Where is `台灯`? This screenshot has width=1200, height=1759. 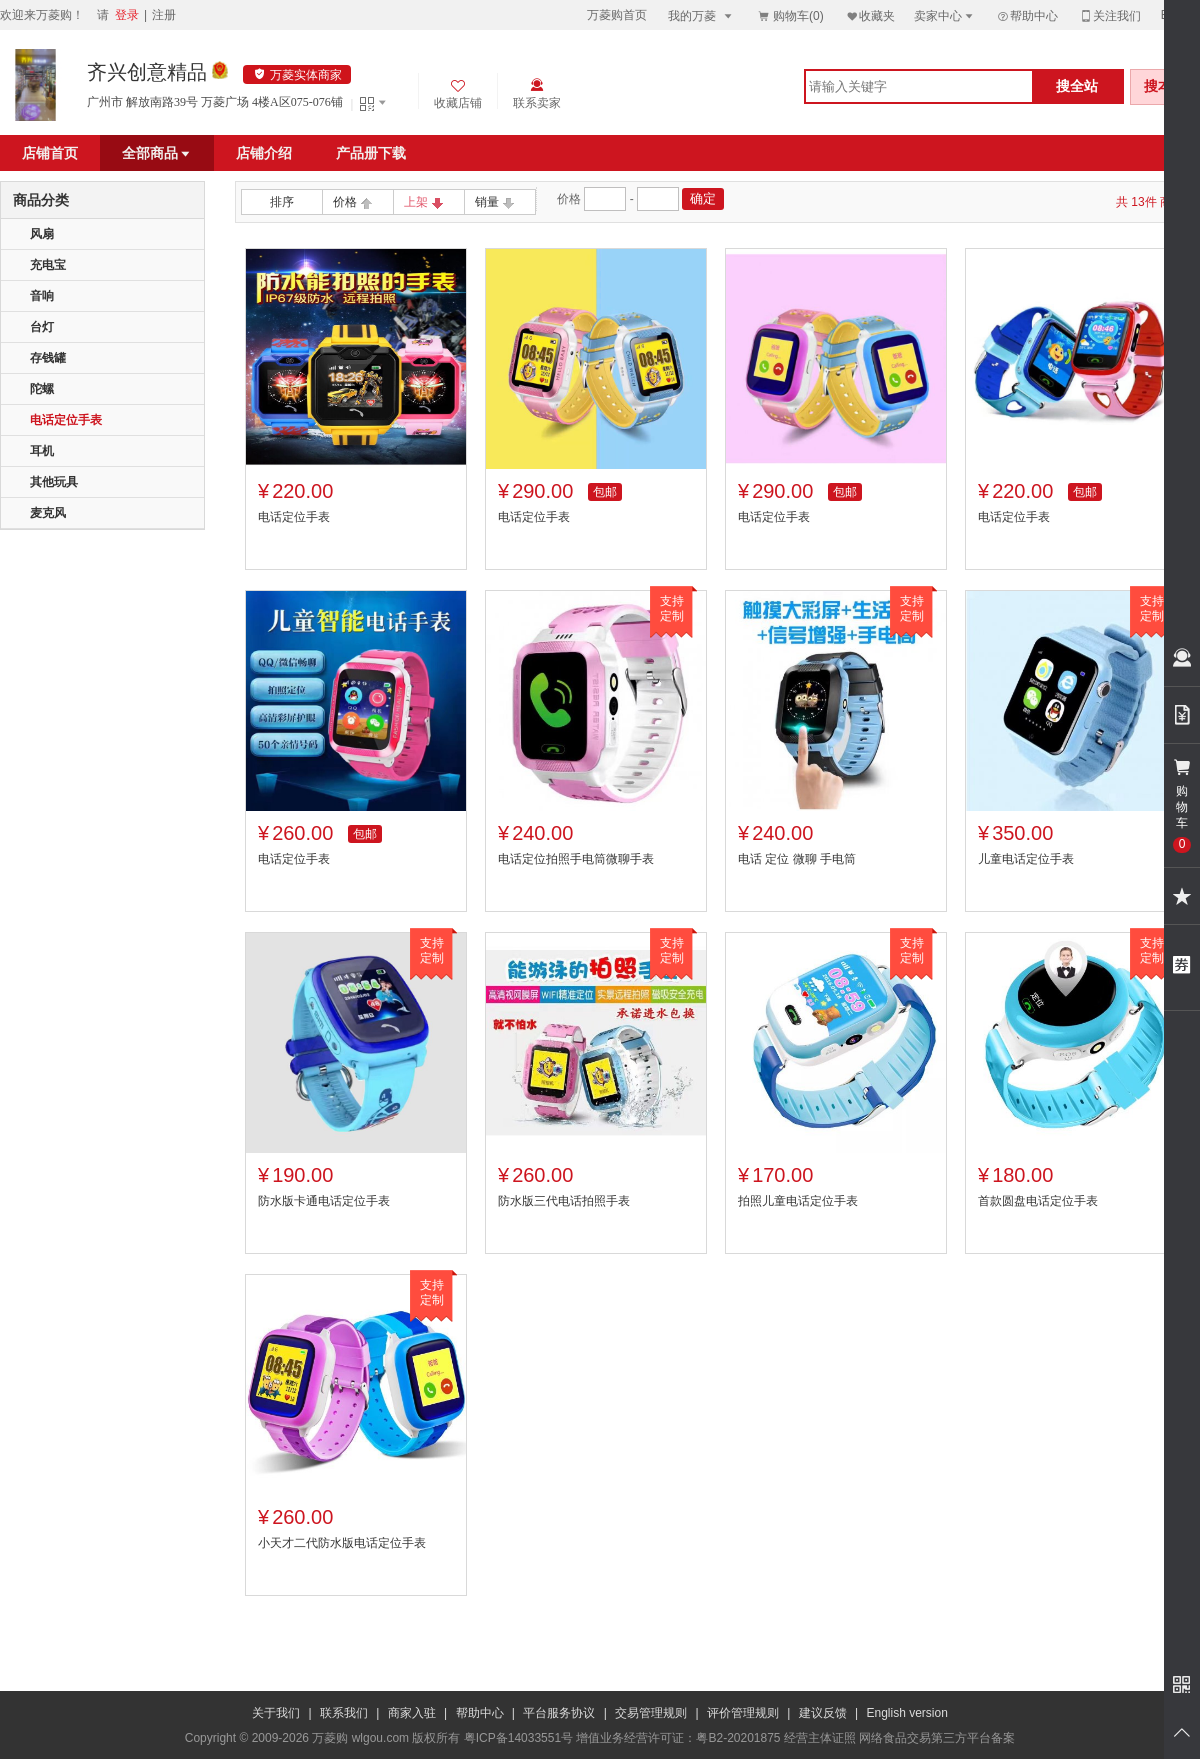
台灯 is located at coordinates (42, 327).